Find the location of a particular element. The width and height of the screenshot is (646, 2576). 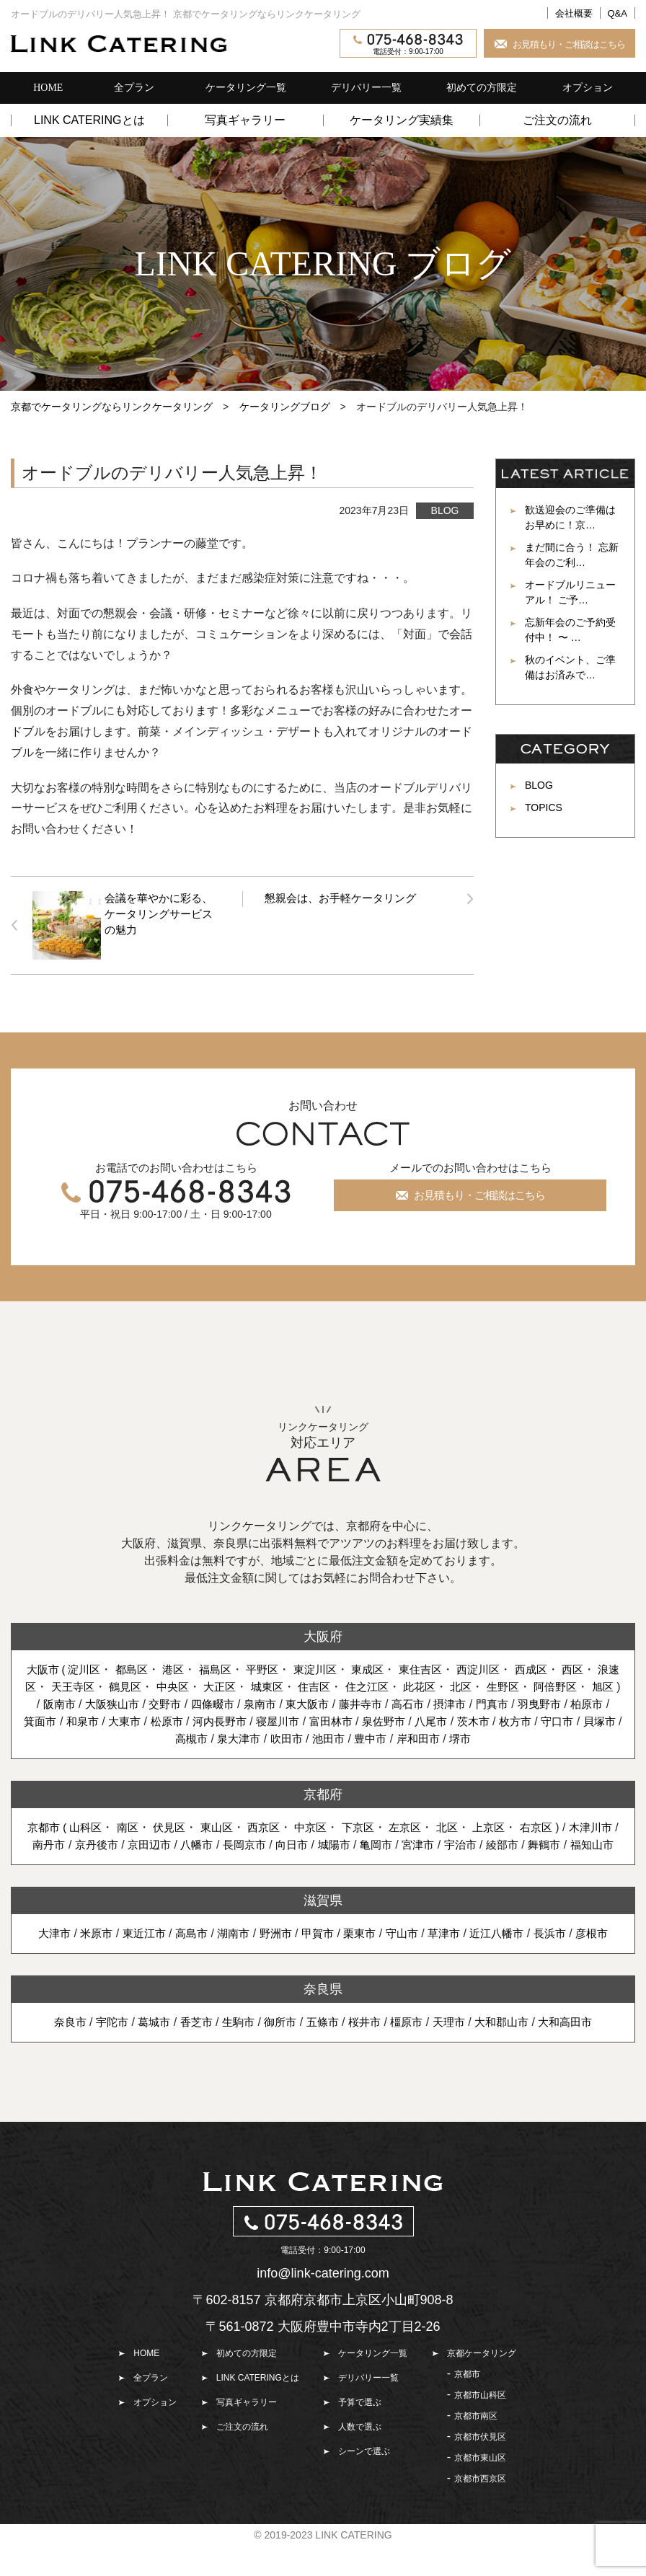

HOME is located at coordinates (48, 87).